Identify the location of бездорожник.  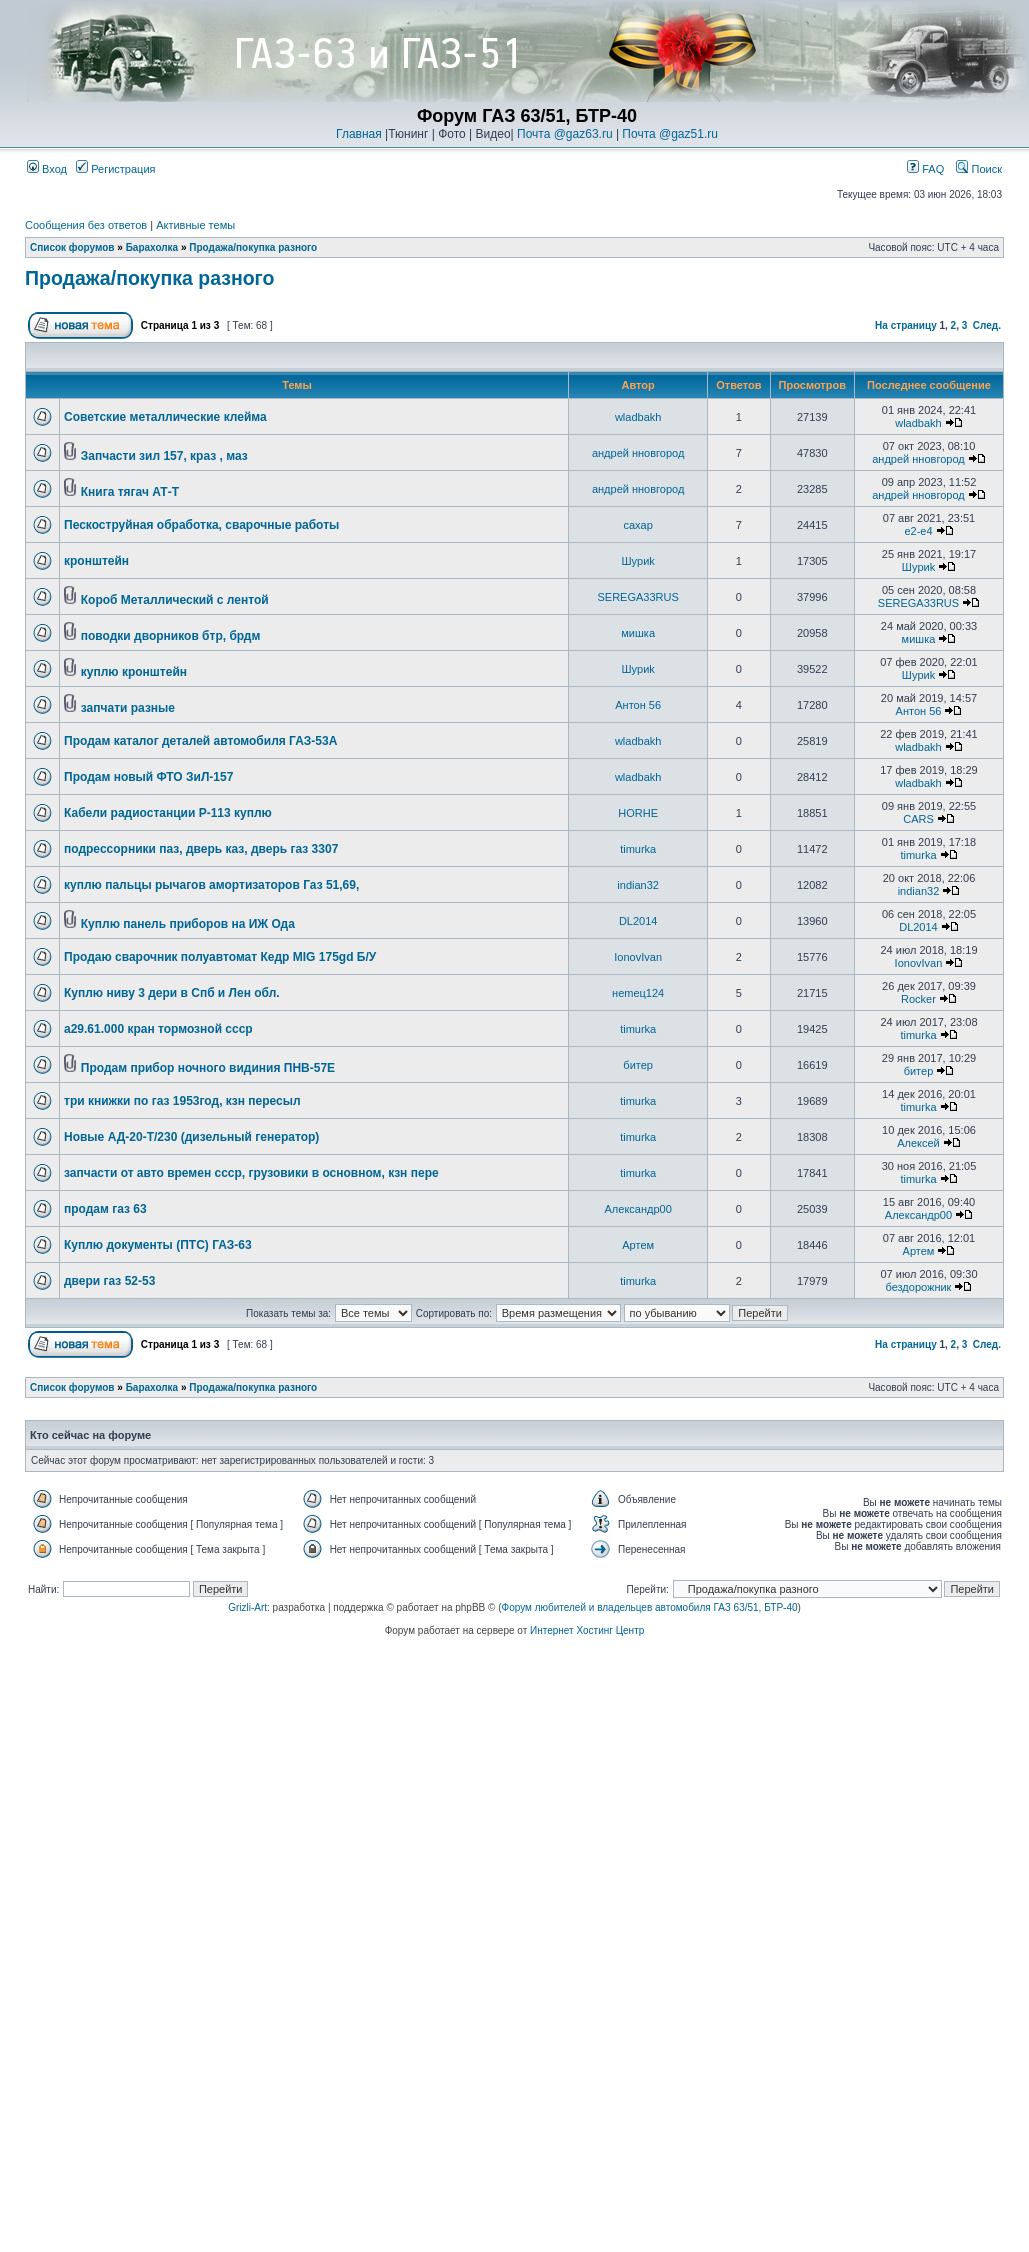
(919, 1287).